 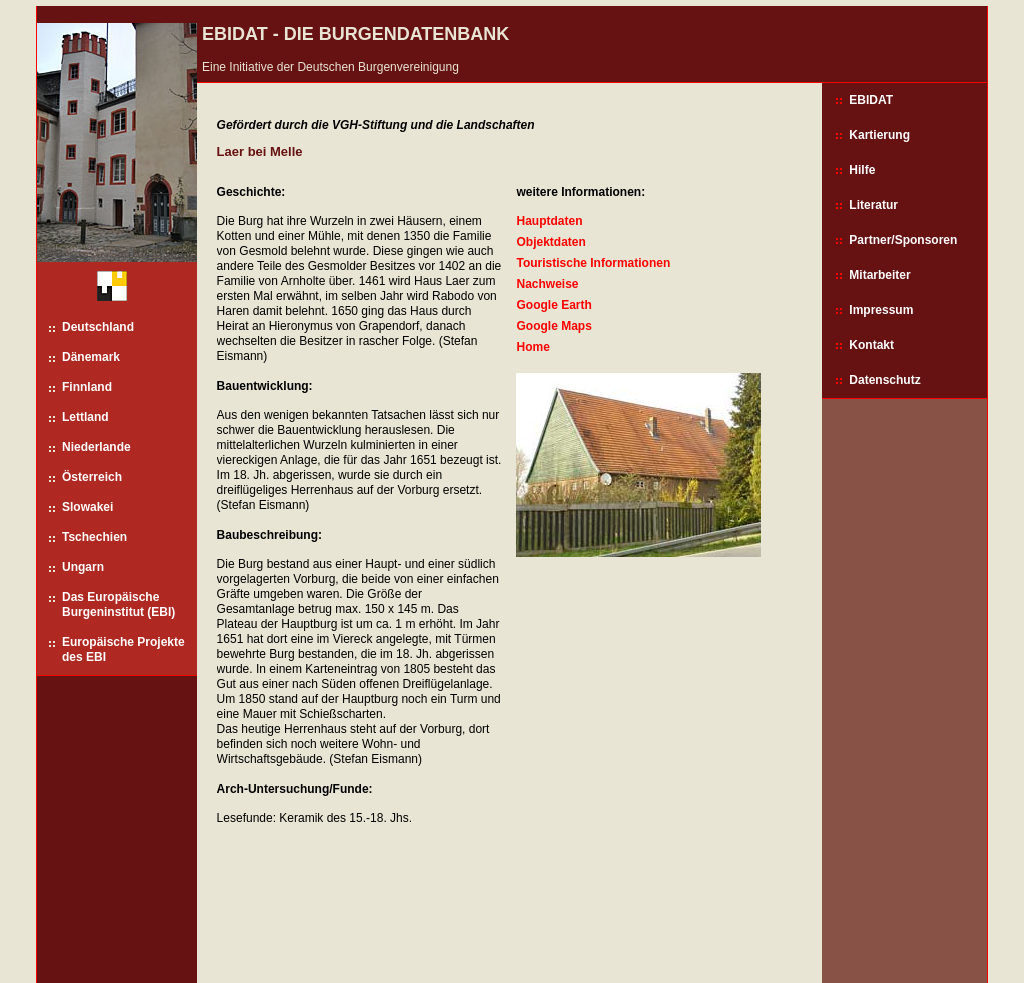 I want to click on Deutschland, so click(x=98, y=327).